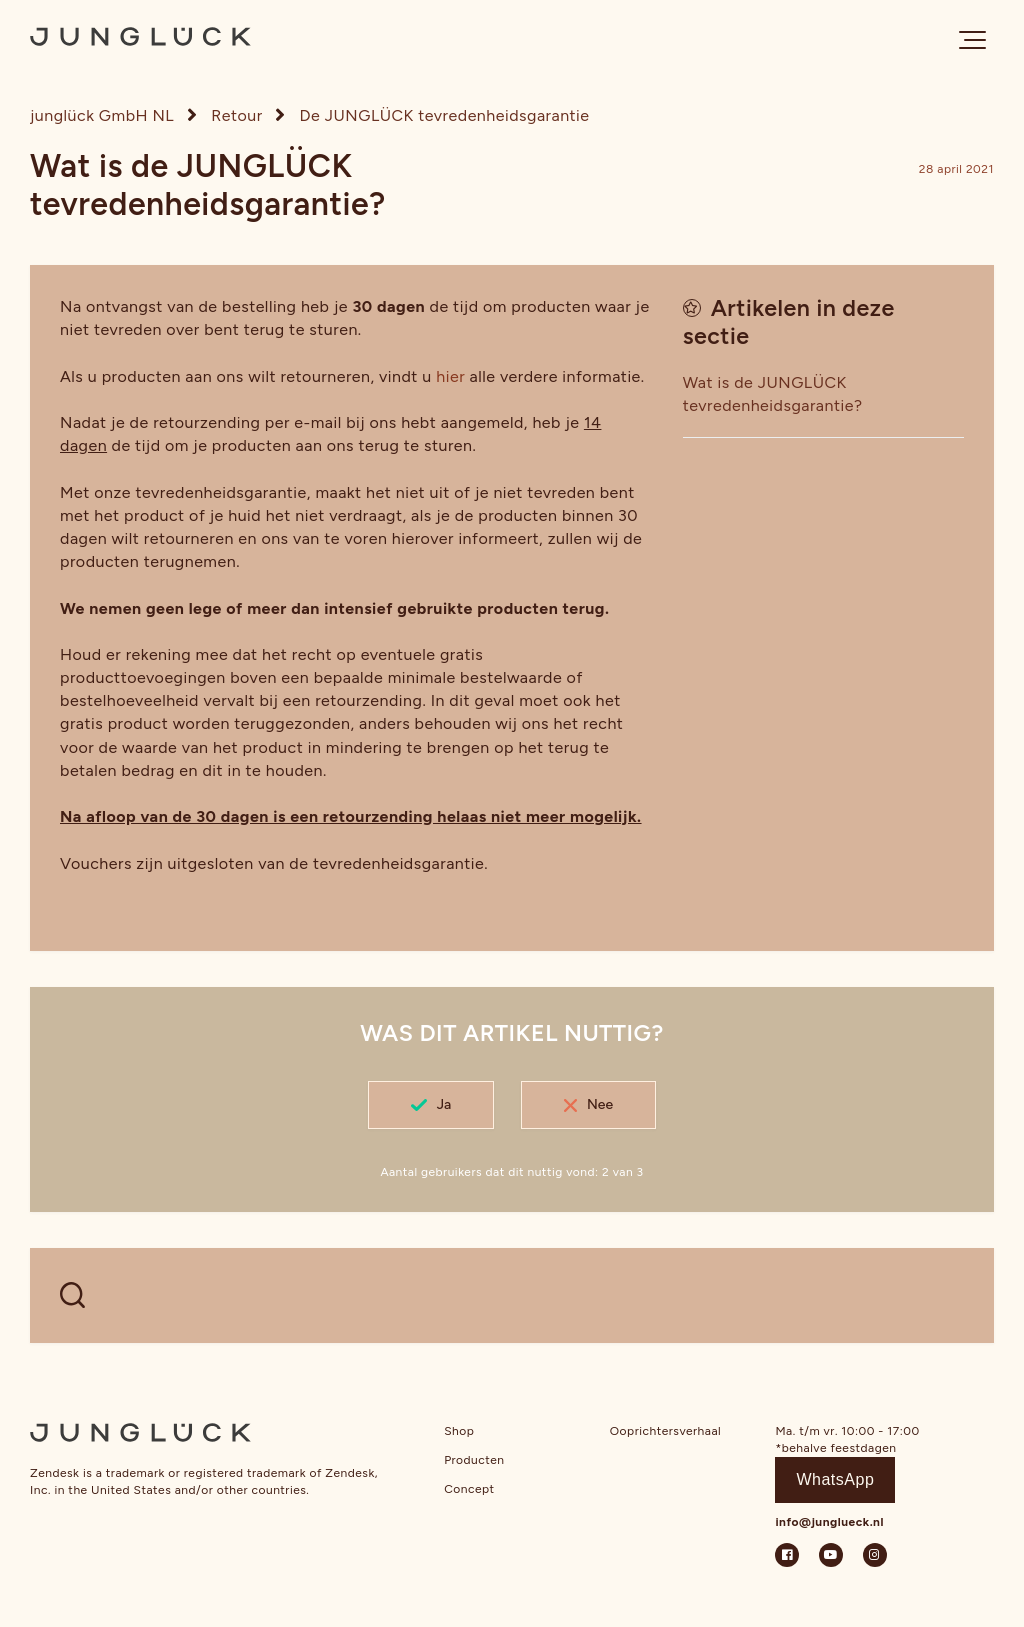 The height and width of the screenshot is (1627, 1024). Describe the element at coordinates (445, 115) in the screenshot. I see `De JUNGLÜCK tevredenheidsgarantie` at that location.